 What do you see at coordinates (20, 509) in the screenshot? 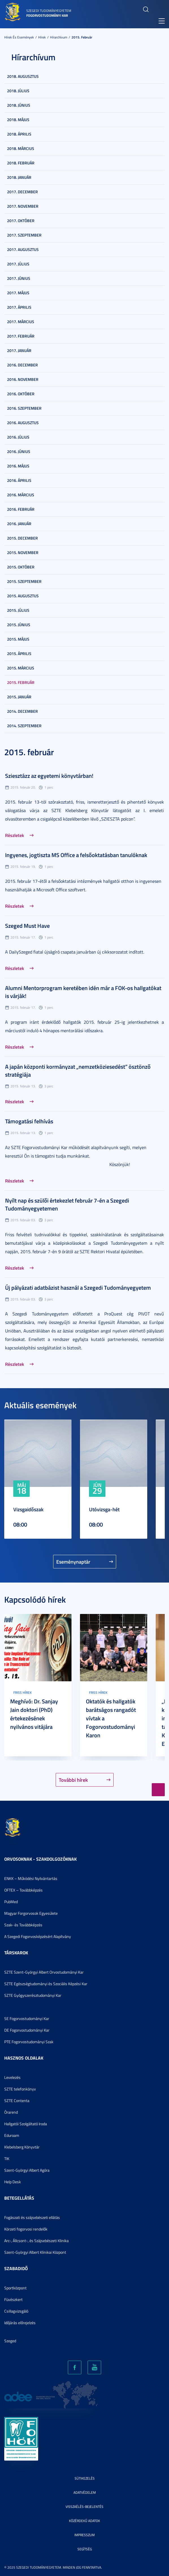
I see `2016. február` at bounding box center [20, 509].